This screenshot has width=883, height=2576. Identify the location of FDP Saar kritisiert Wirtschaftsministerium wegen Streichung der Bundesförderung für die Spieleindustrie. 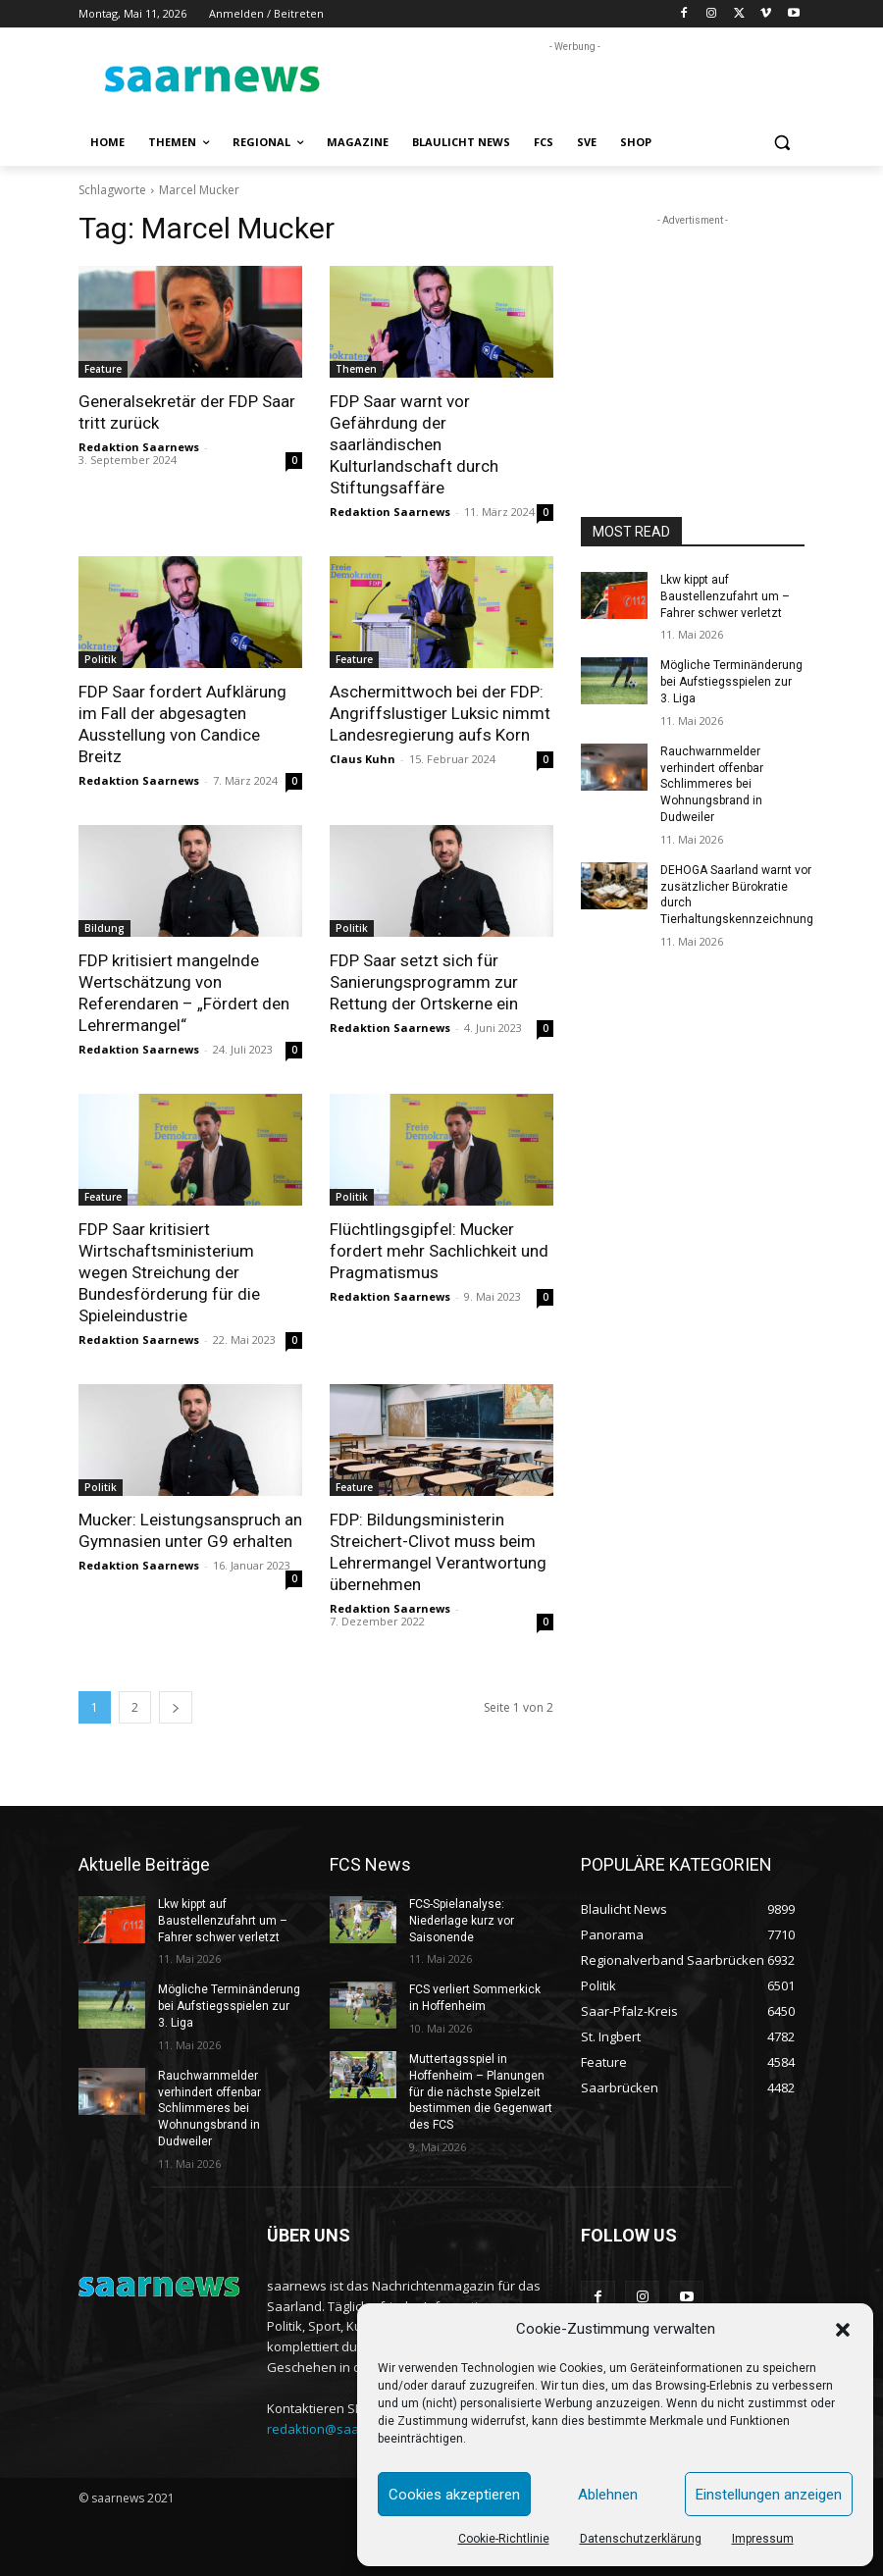
(169, 1272).